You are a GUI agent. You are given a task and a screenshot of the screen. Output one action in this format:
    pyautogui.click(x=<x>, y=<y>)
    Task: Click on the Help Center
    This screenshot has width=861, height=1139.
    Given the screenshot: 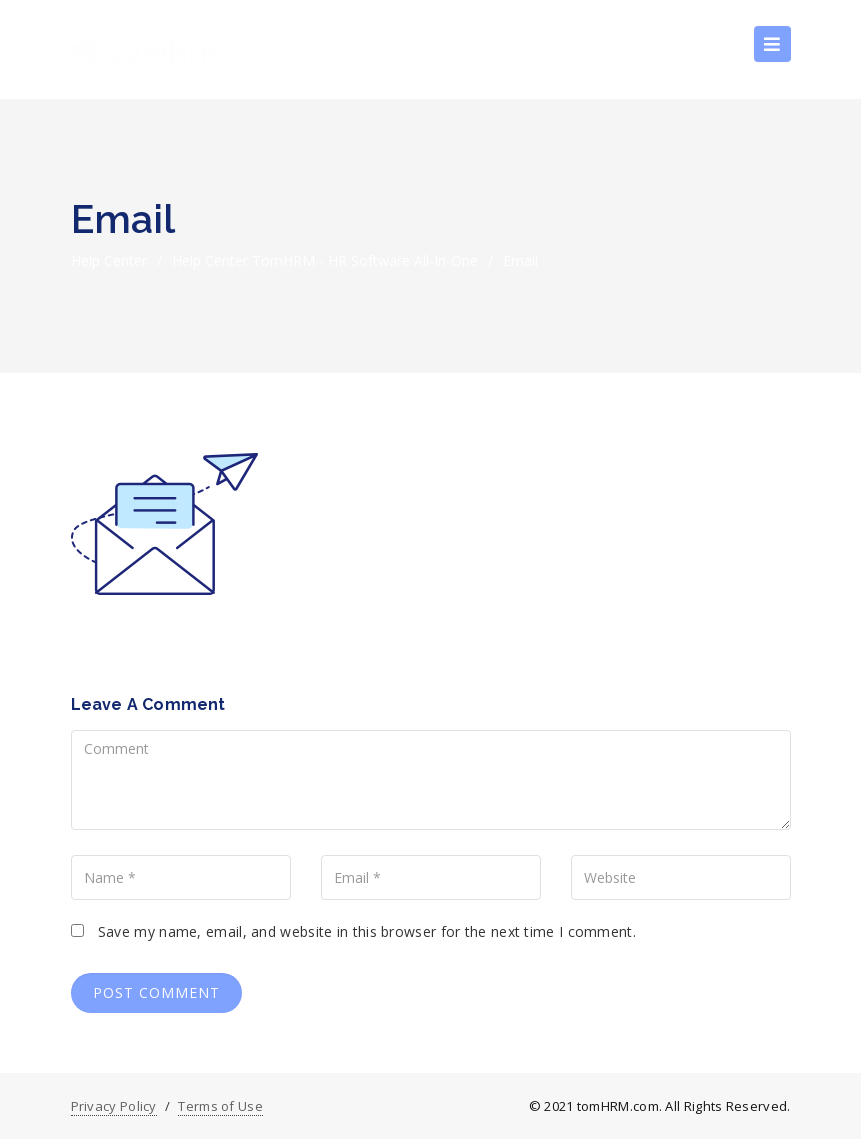 What is the action you would take?
    pyautogui.click(x=109, y=260)
    